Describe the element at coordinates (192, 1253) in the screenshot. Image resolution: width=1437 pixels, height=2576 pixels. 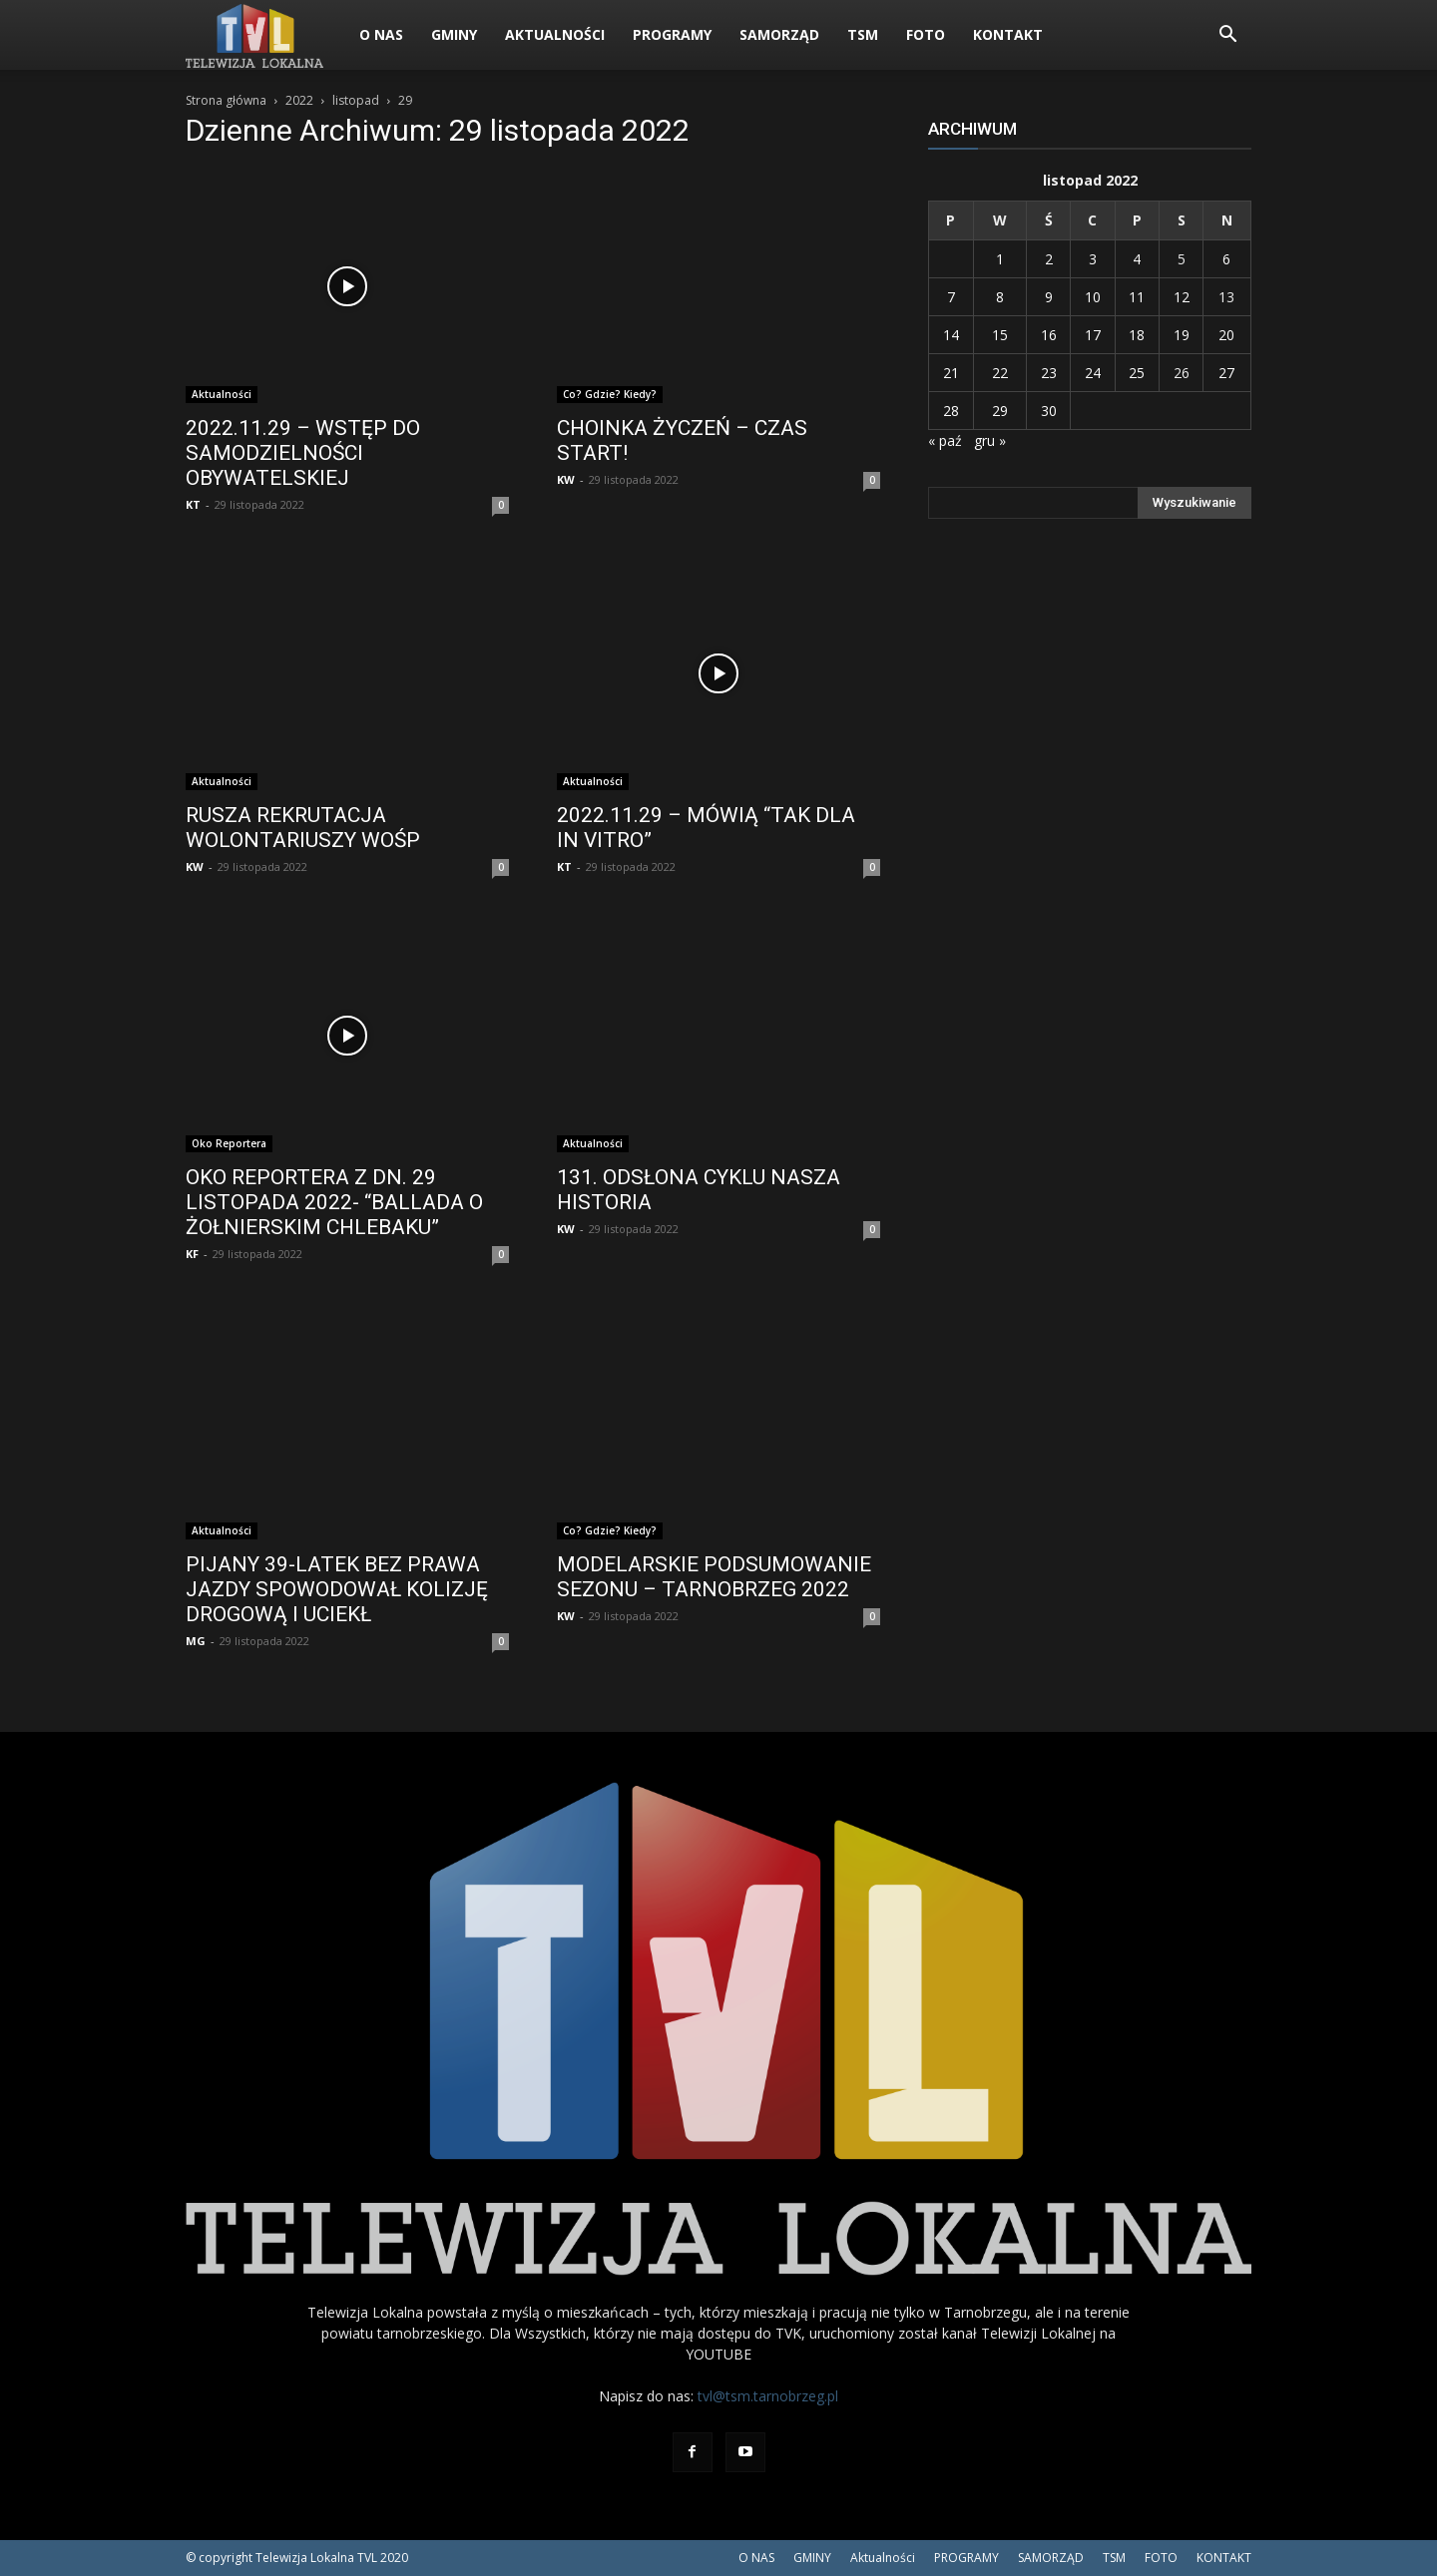
I see `KF` at that location.